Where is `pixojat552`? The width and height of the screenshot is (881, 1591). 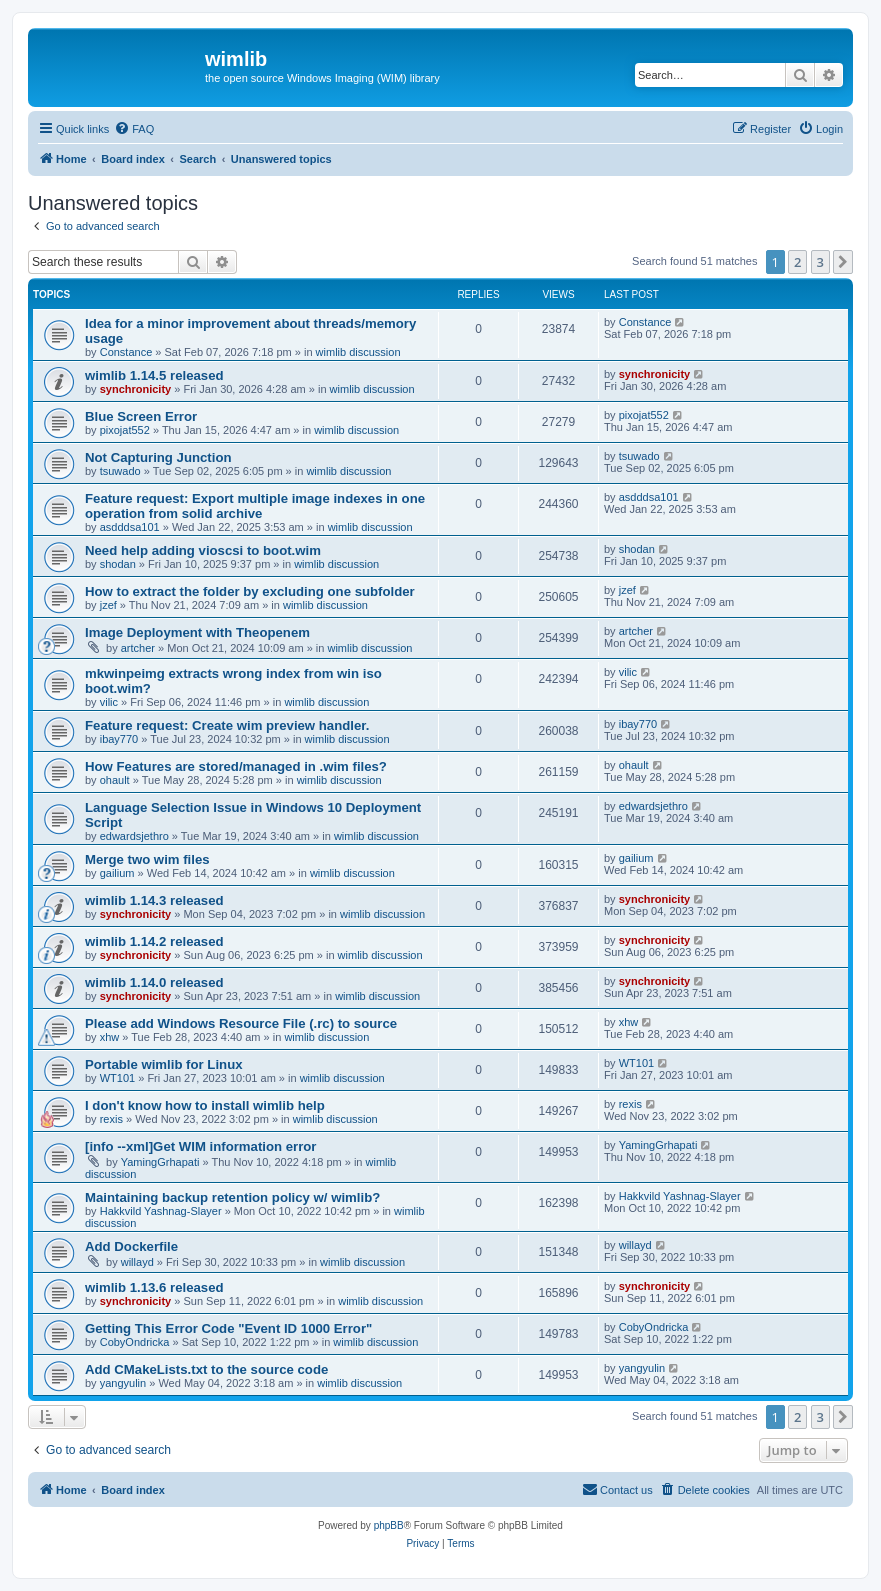
pixojat552 is located at coordinates (125, 430).